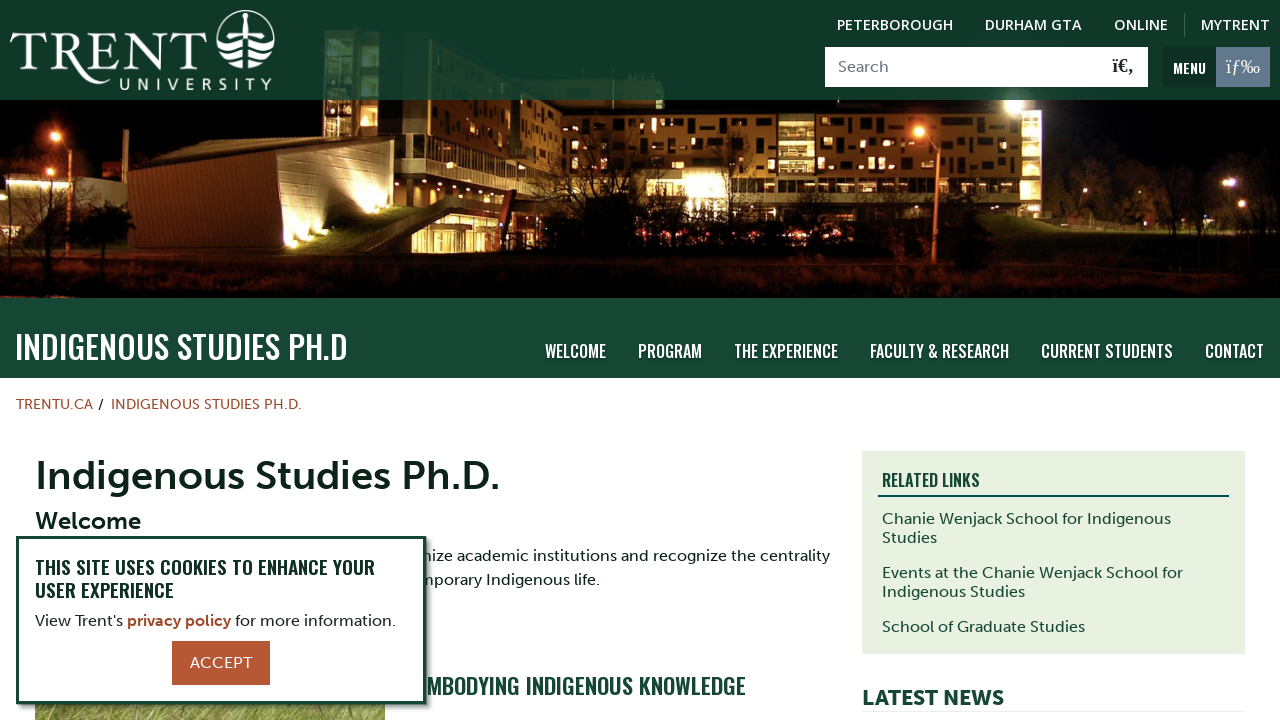  What do you see at coordinates (54, 393) in the screenshot?
I see `Trentu.ca` at bounding box center [54, 393].